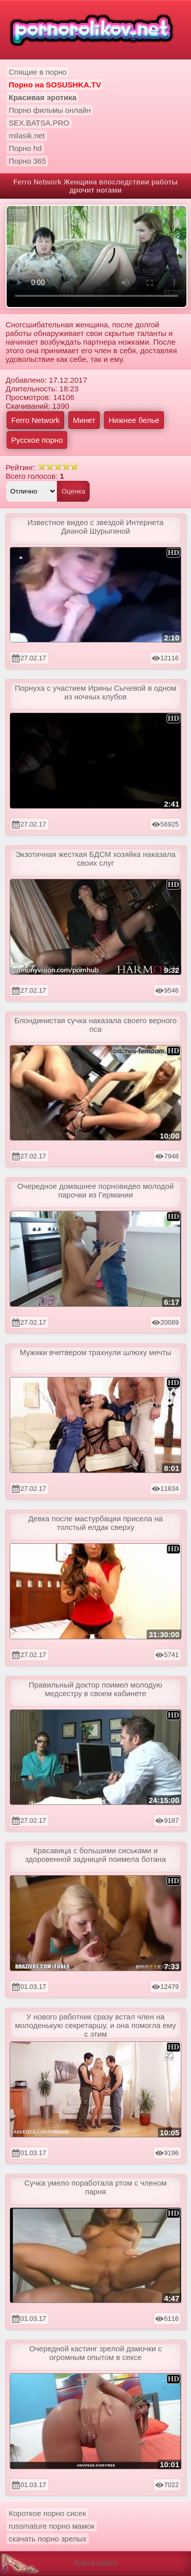 The height and width of the screenshot is (2576, 191). Describe the element at coordinates (27, 135) in the screenshot. I see `milasik.net` at that location.